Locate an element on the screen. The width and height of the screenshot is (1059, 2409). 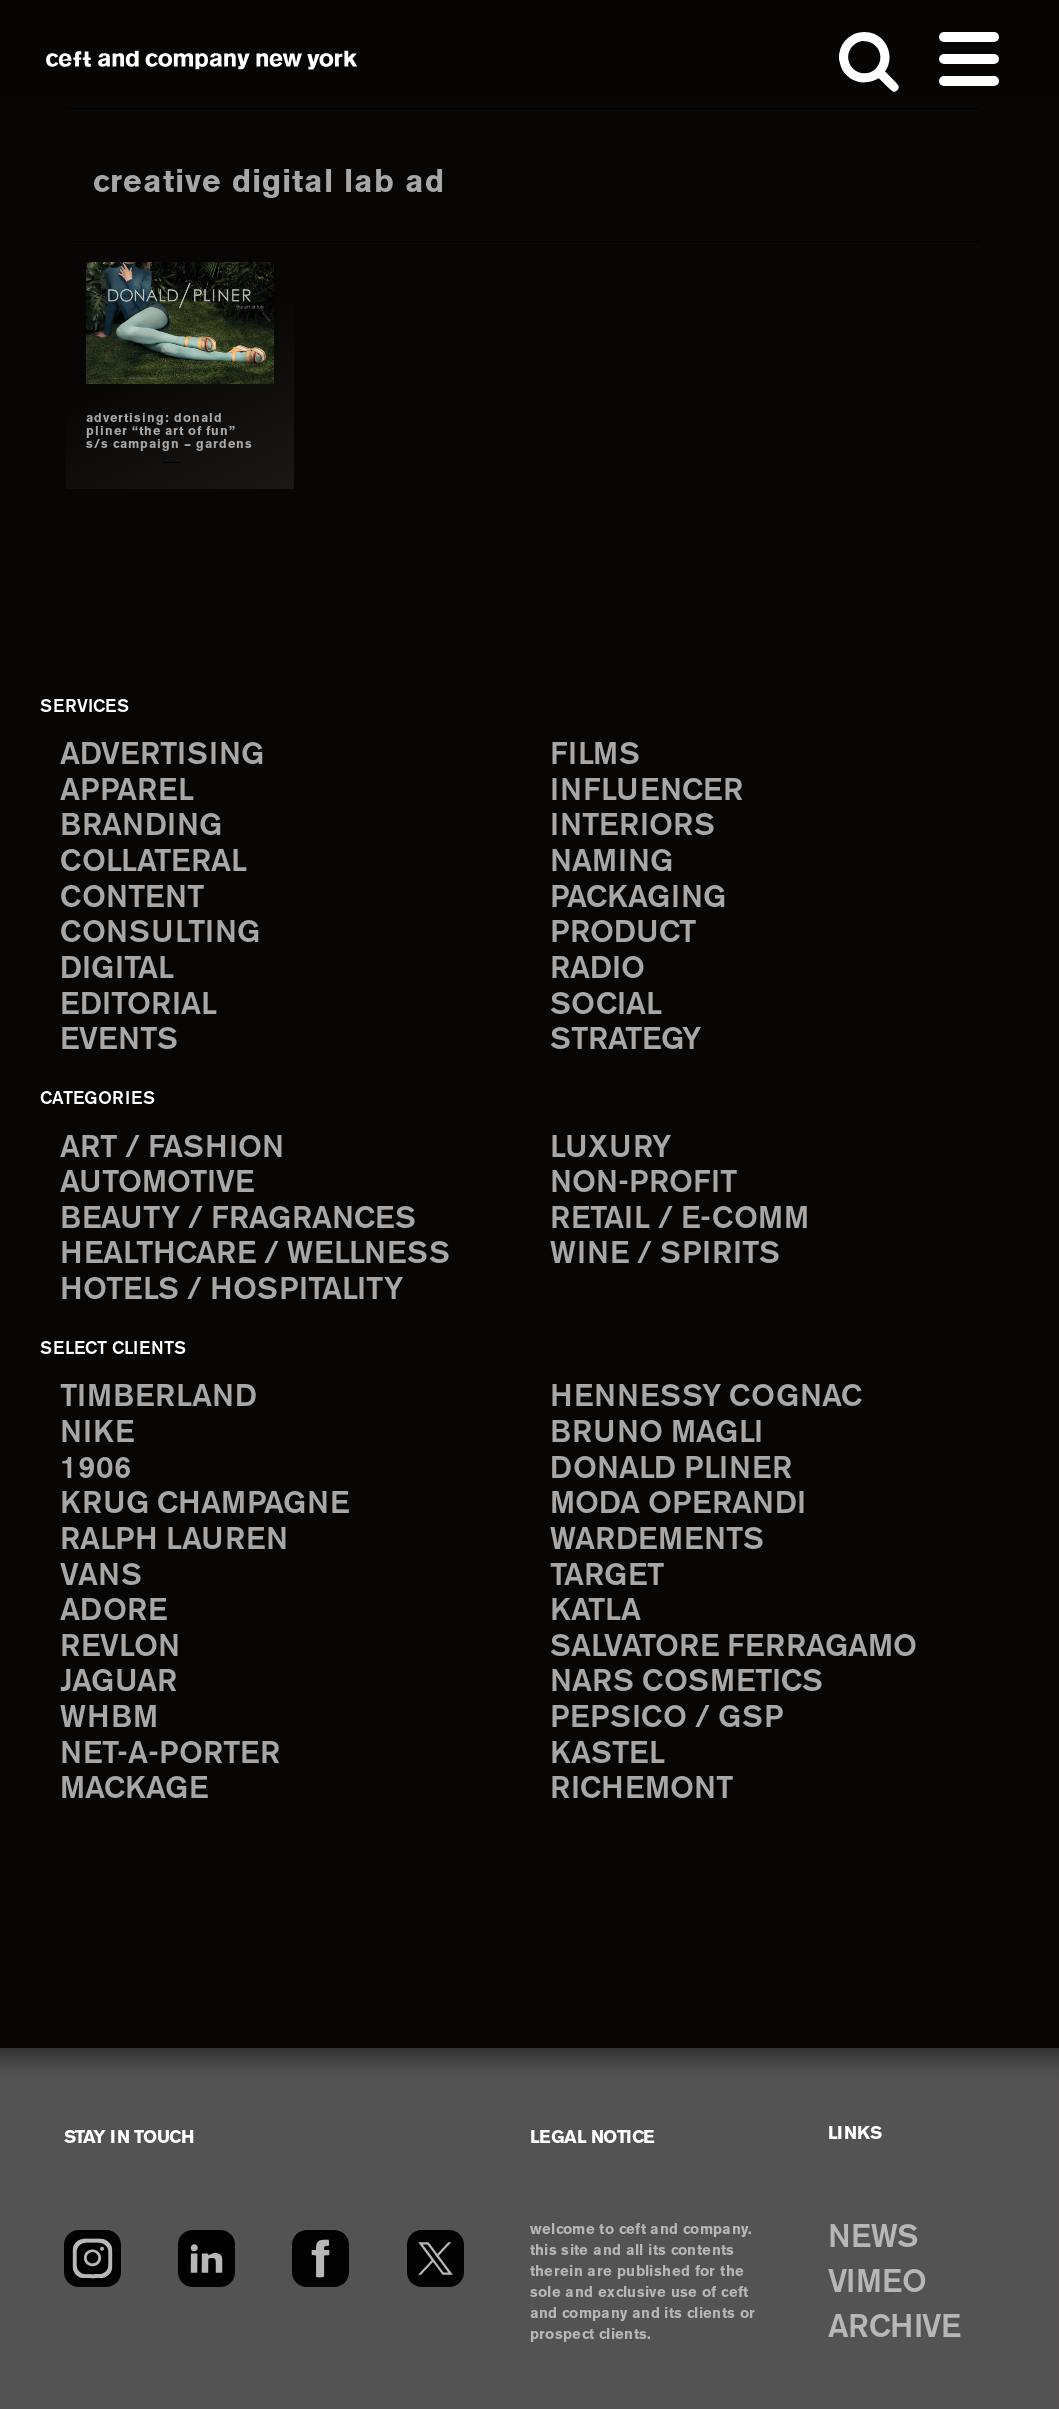
NEWS is located at coordinates (873, 2238).